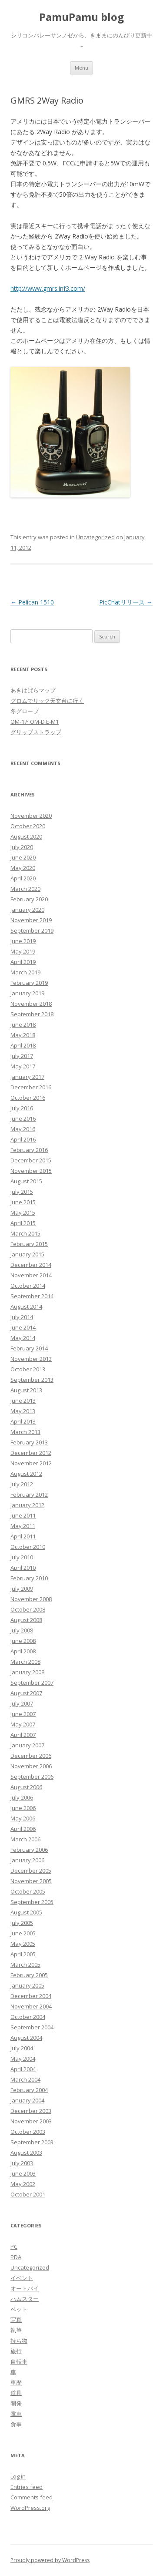 The image size is (163, 2576). I want to click on July 2005, so click(21, 1923).